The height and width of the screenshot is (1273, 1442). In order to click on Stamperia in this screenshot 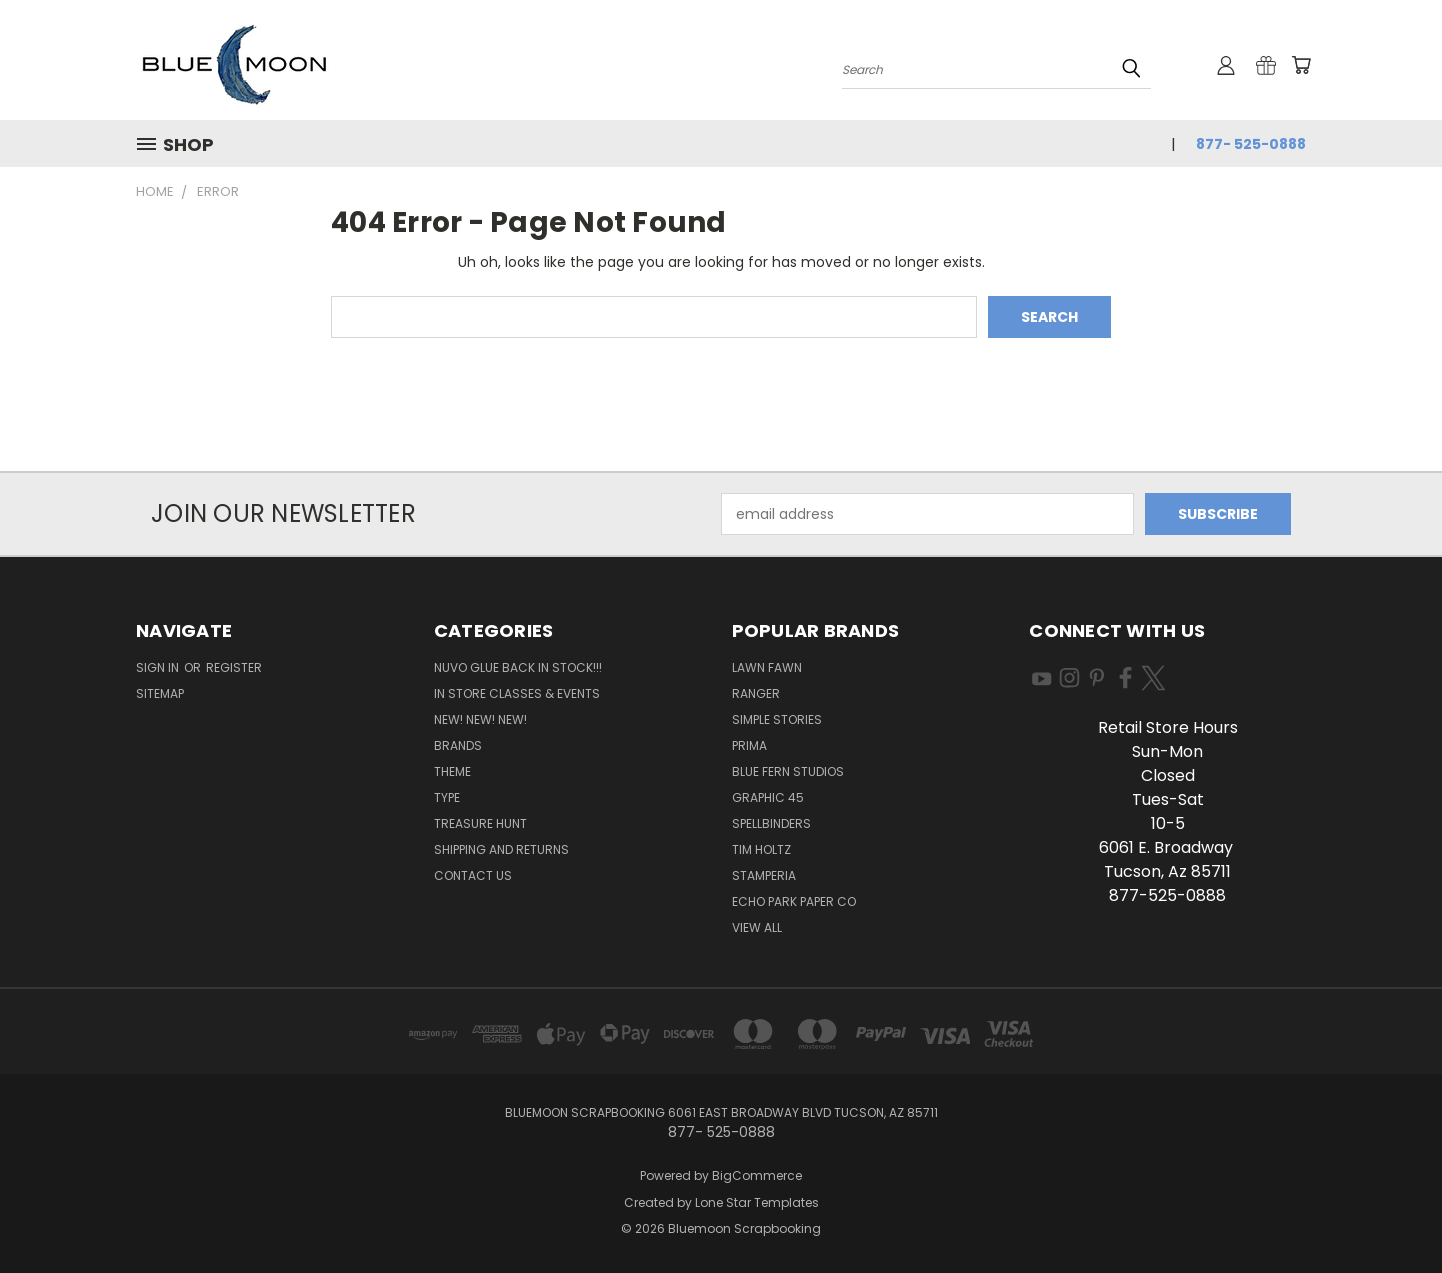, I will do `click(764, 875)`.